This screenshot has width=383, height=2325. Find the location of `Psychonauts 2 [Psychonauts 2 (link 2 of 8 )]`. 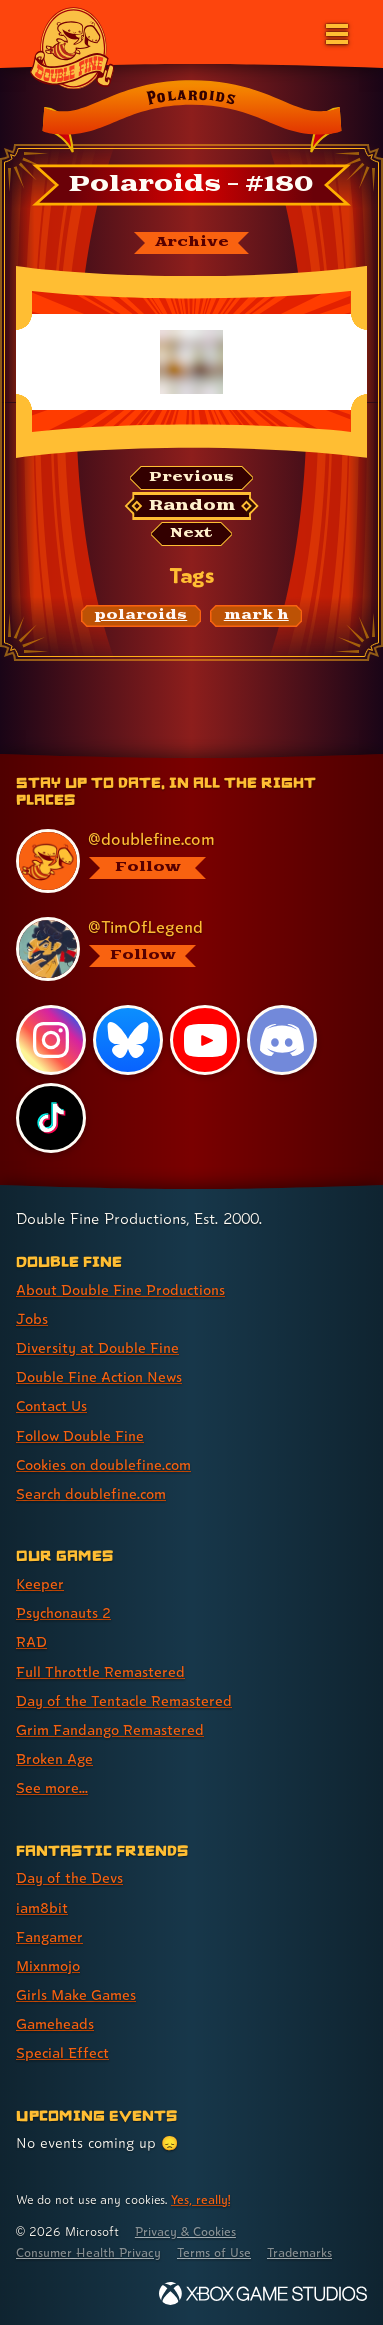

Psychonauts 2 [Psychonauts 2 (link 2 of 8 )] is located at coordinates (63, 1612).